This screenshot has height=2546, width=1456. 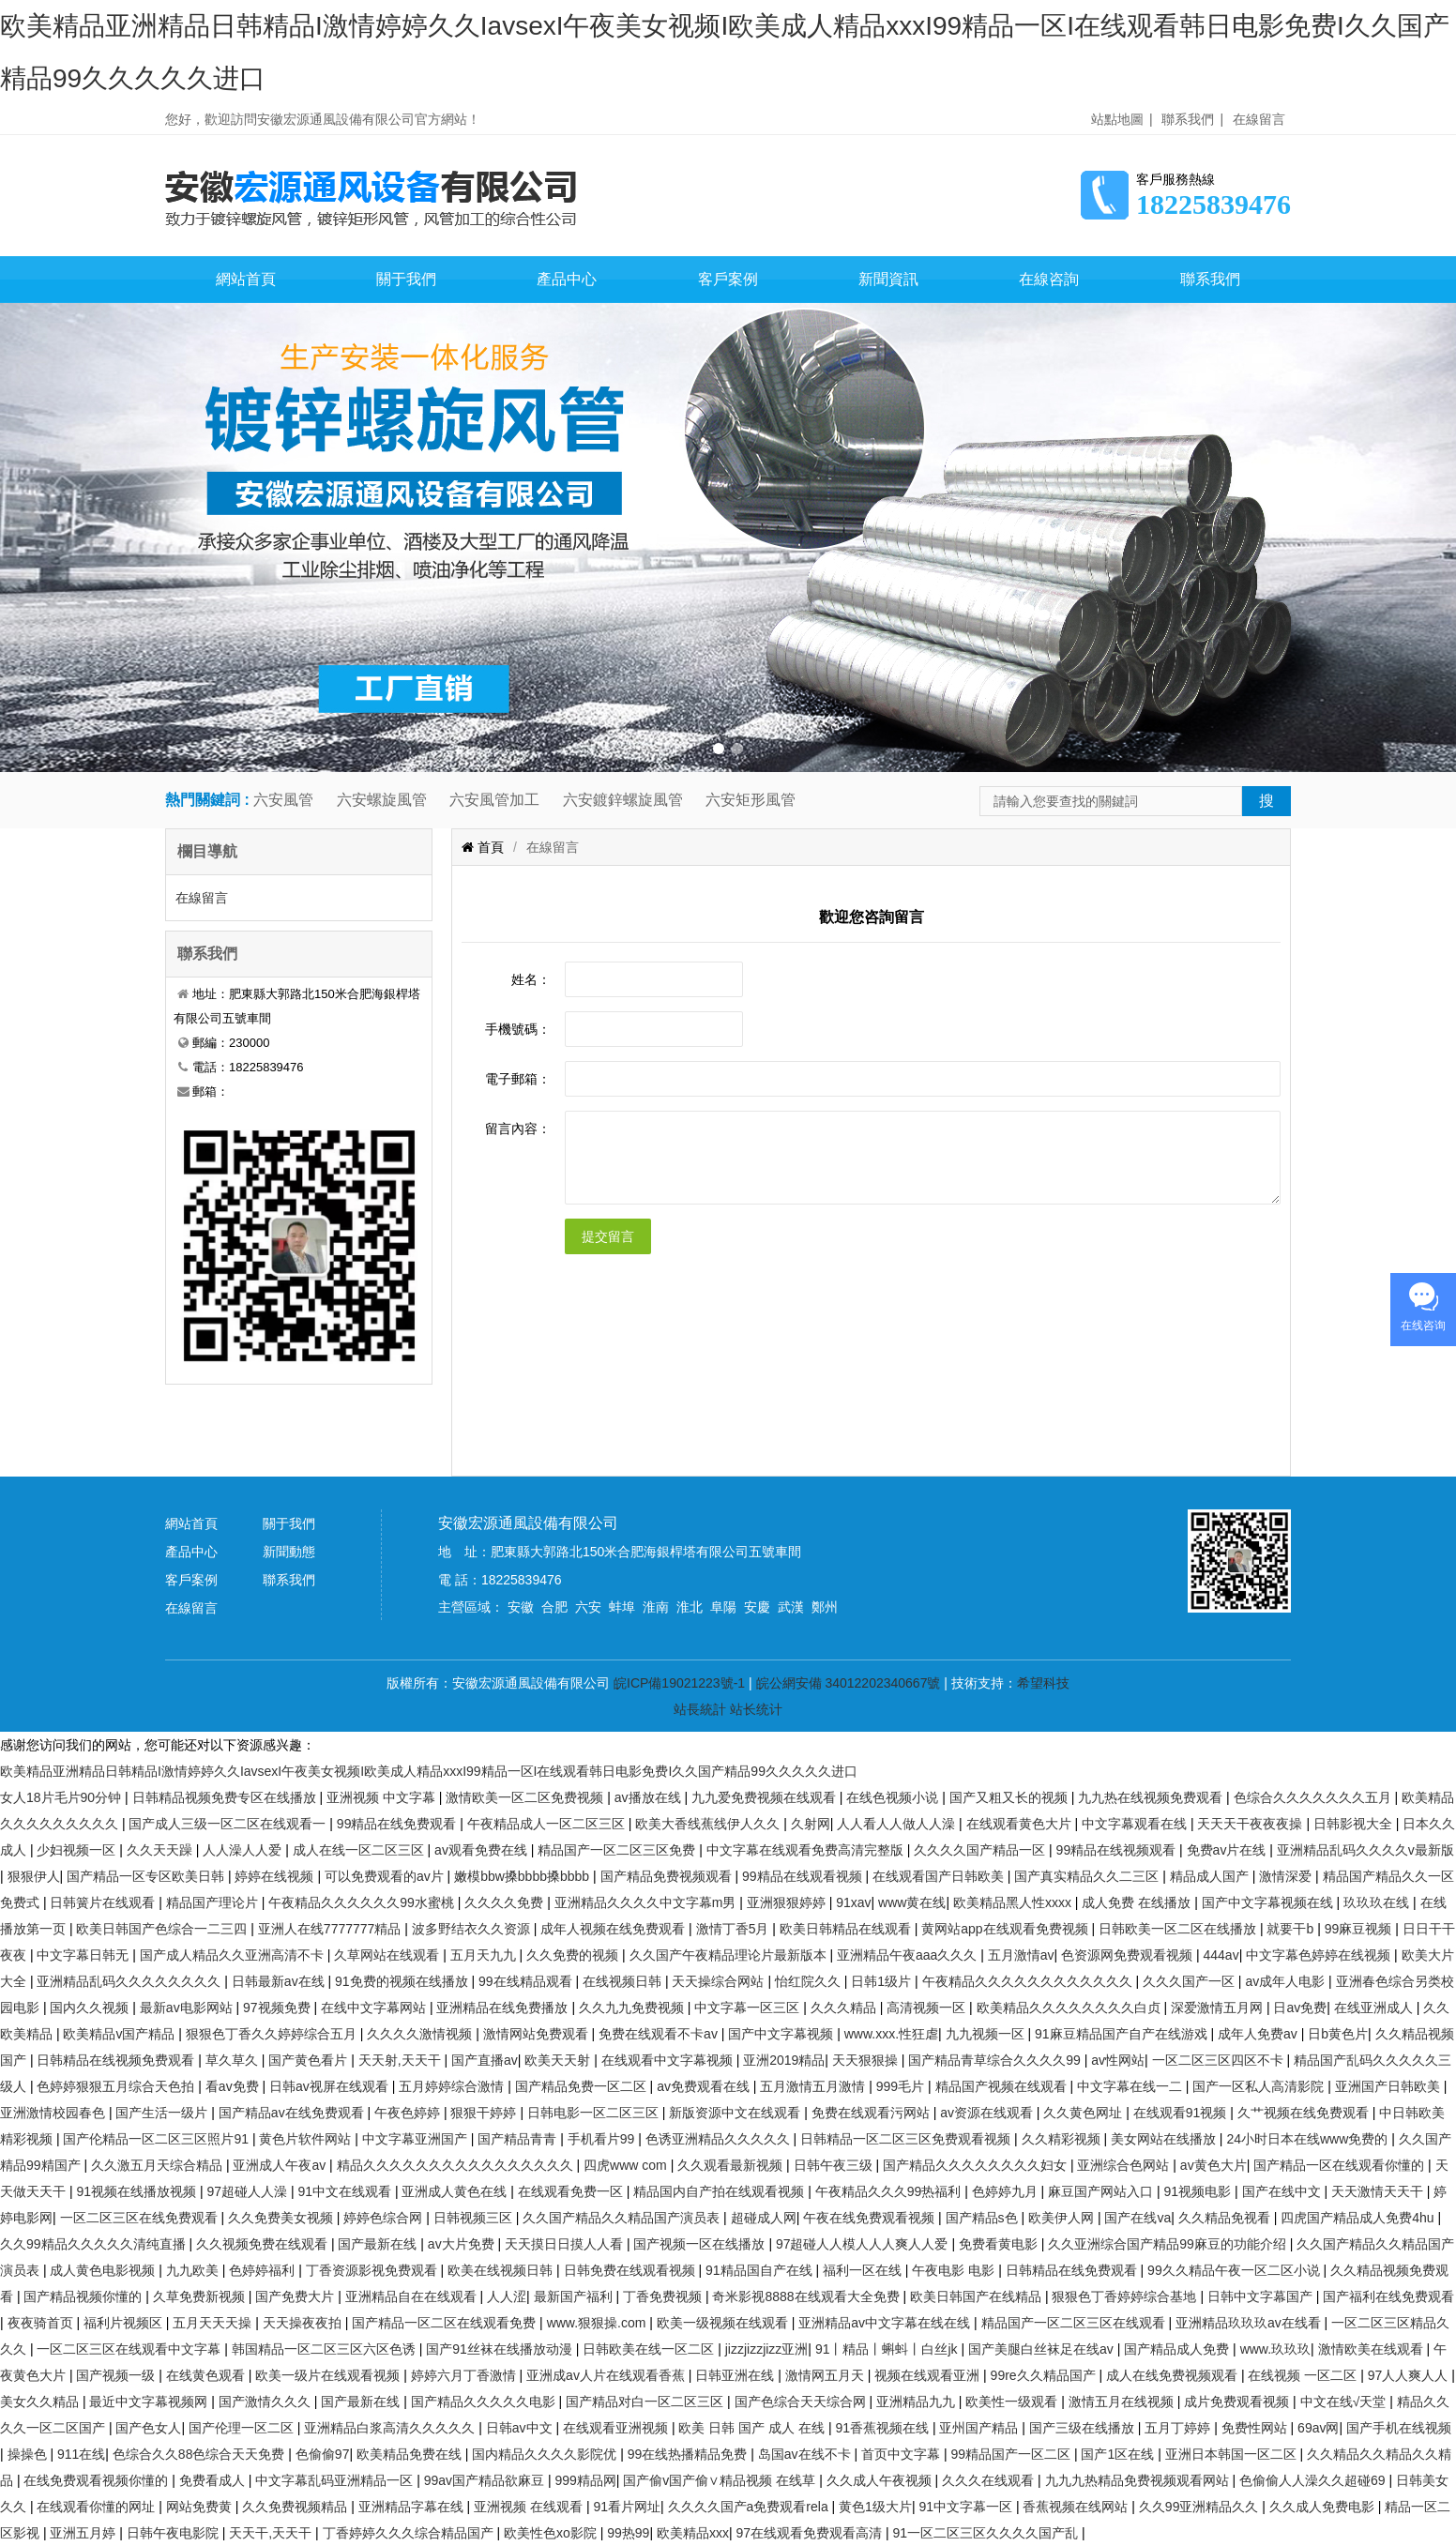 What do you see at coordinates (835, 2165) in the screenshot?
I see `日韩午夜三级` at bounding box center [835, 2165].